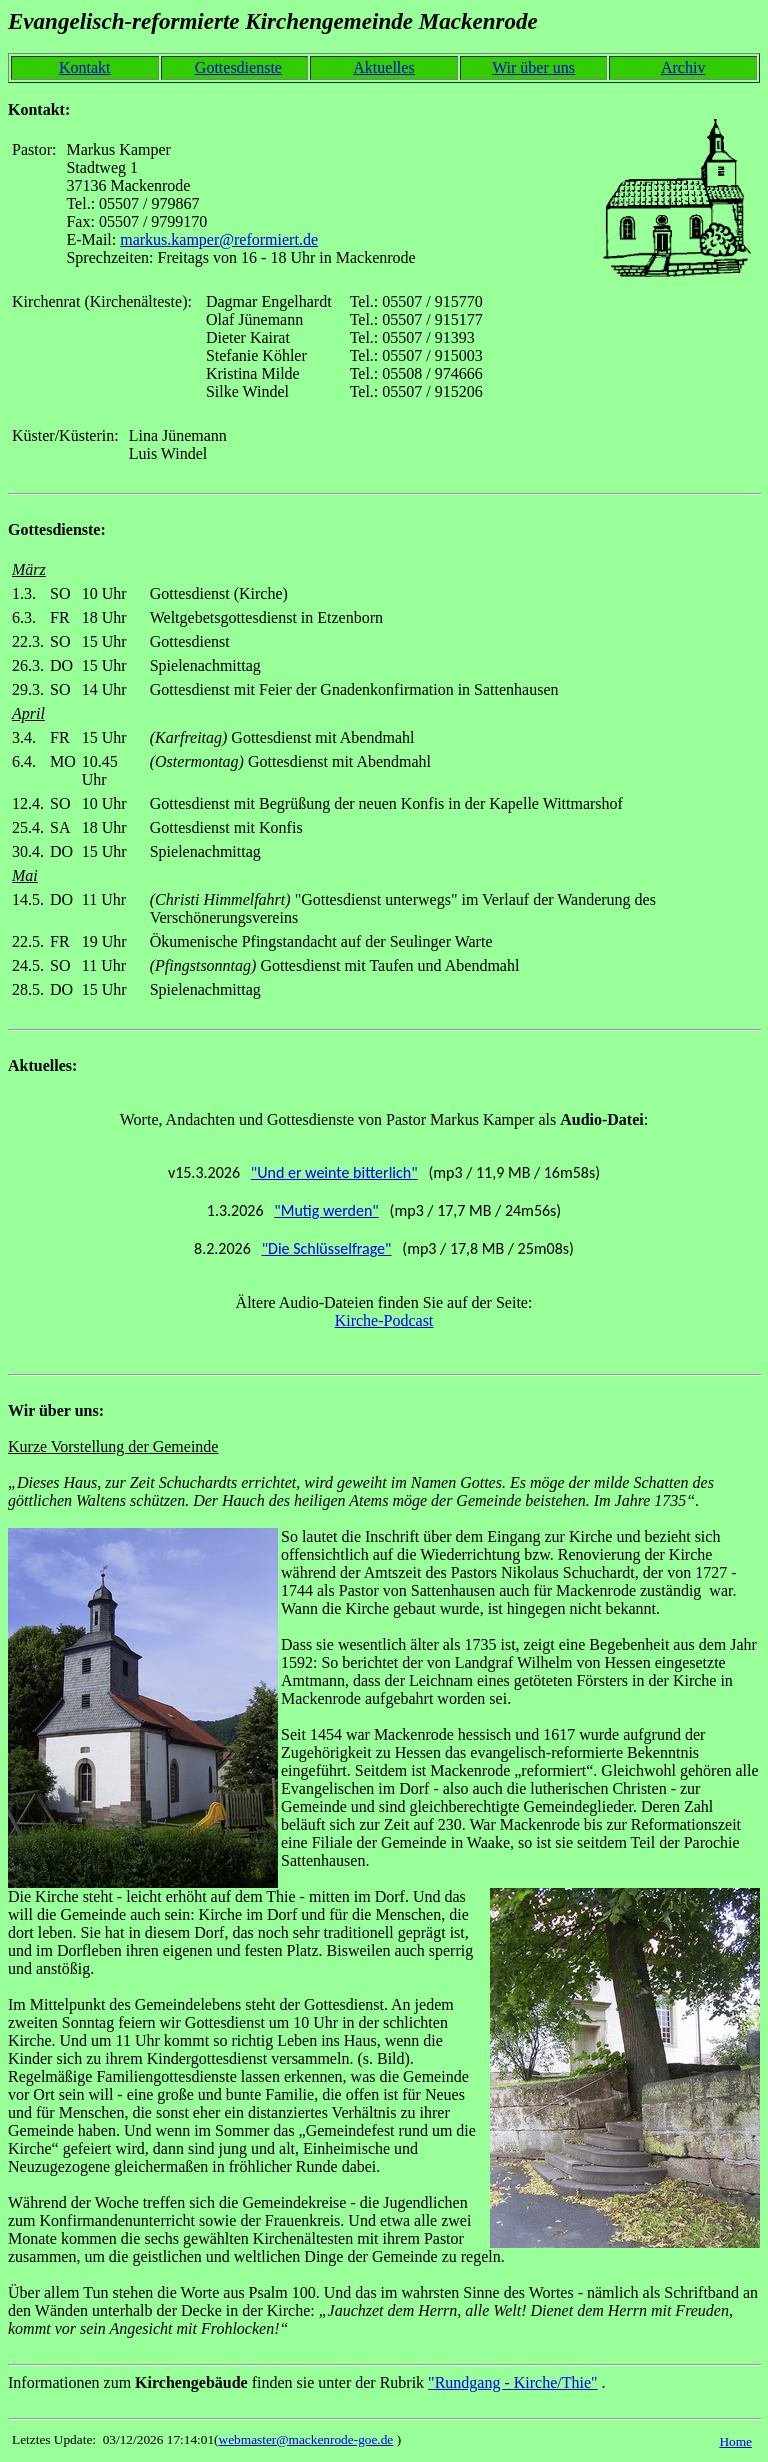  What do you see at coordinates (238, 67) in the screenshot?
I see `Gottesdienste` at bounding box center [238, 67].